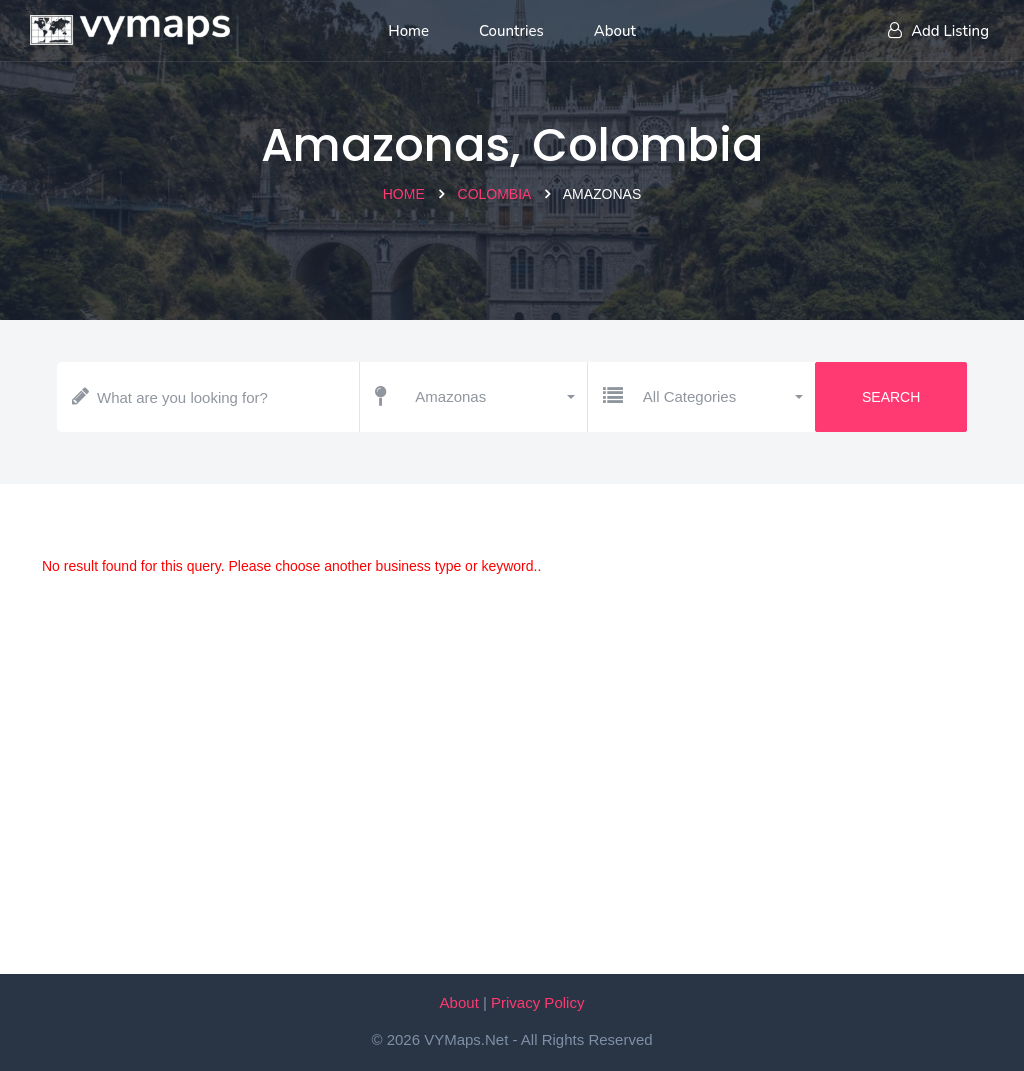 This screenshot has width=1024, height=1071. I want to click on Home [Home page], so click(408, 31).